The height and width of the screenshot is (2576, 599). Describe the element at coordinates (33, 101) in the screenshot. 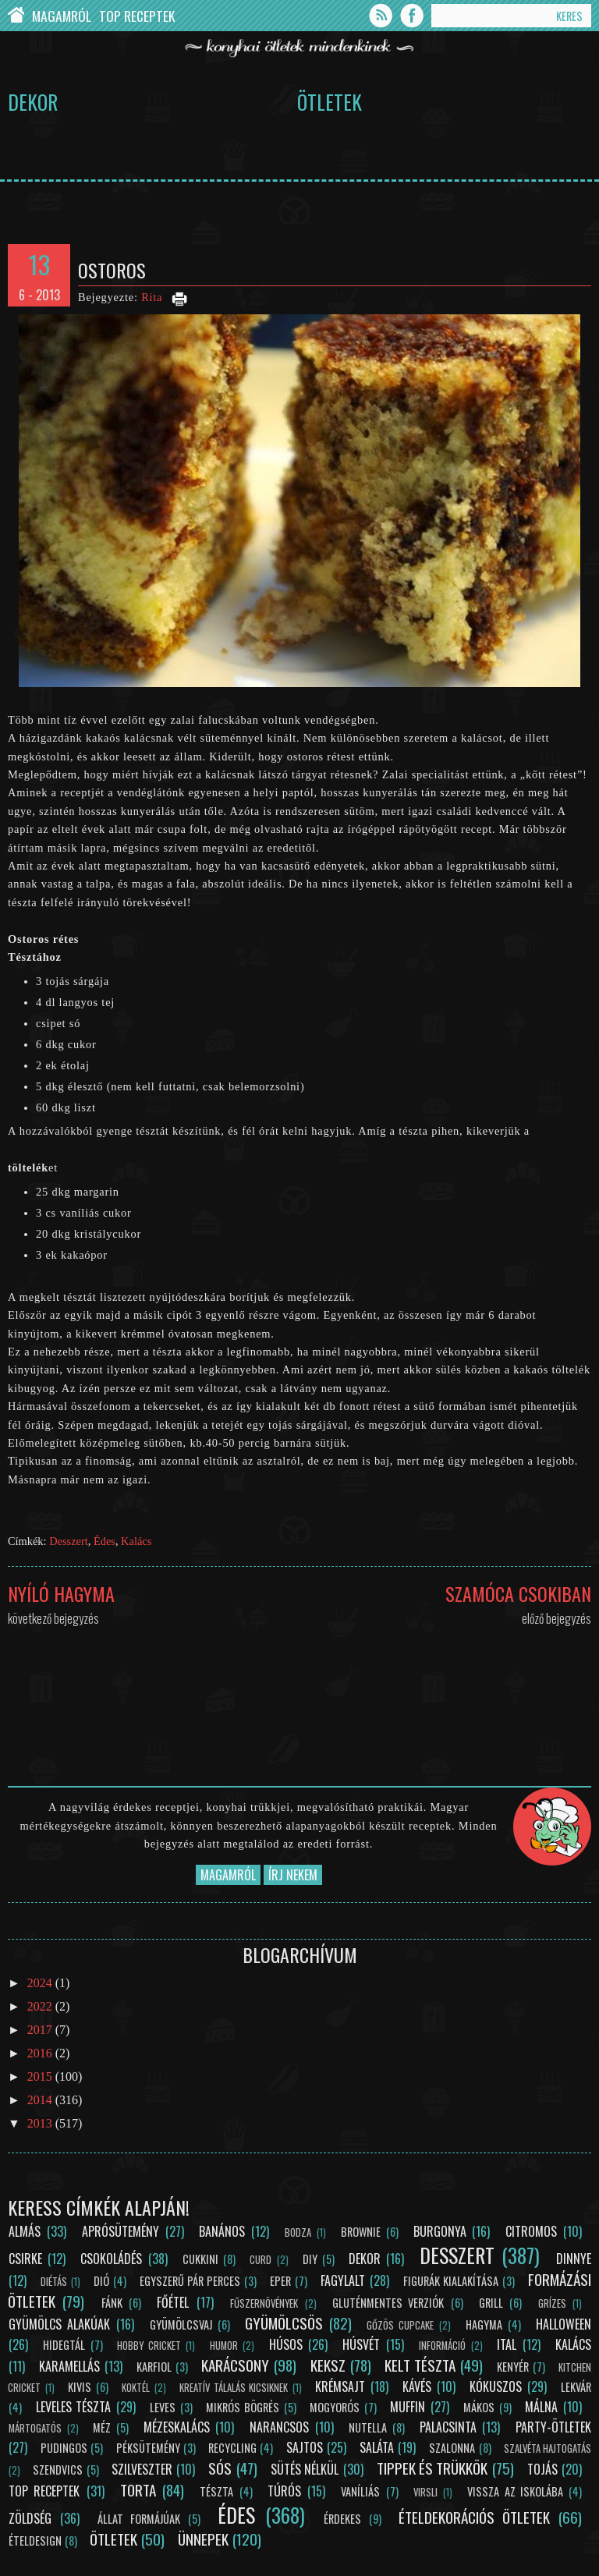

I see `Dekor` at that location.